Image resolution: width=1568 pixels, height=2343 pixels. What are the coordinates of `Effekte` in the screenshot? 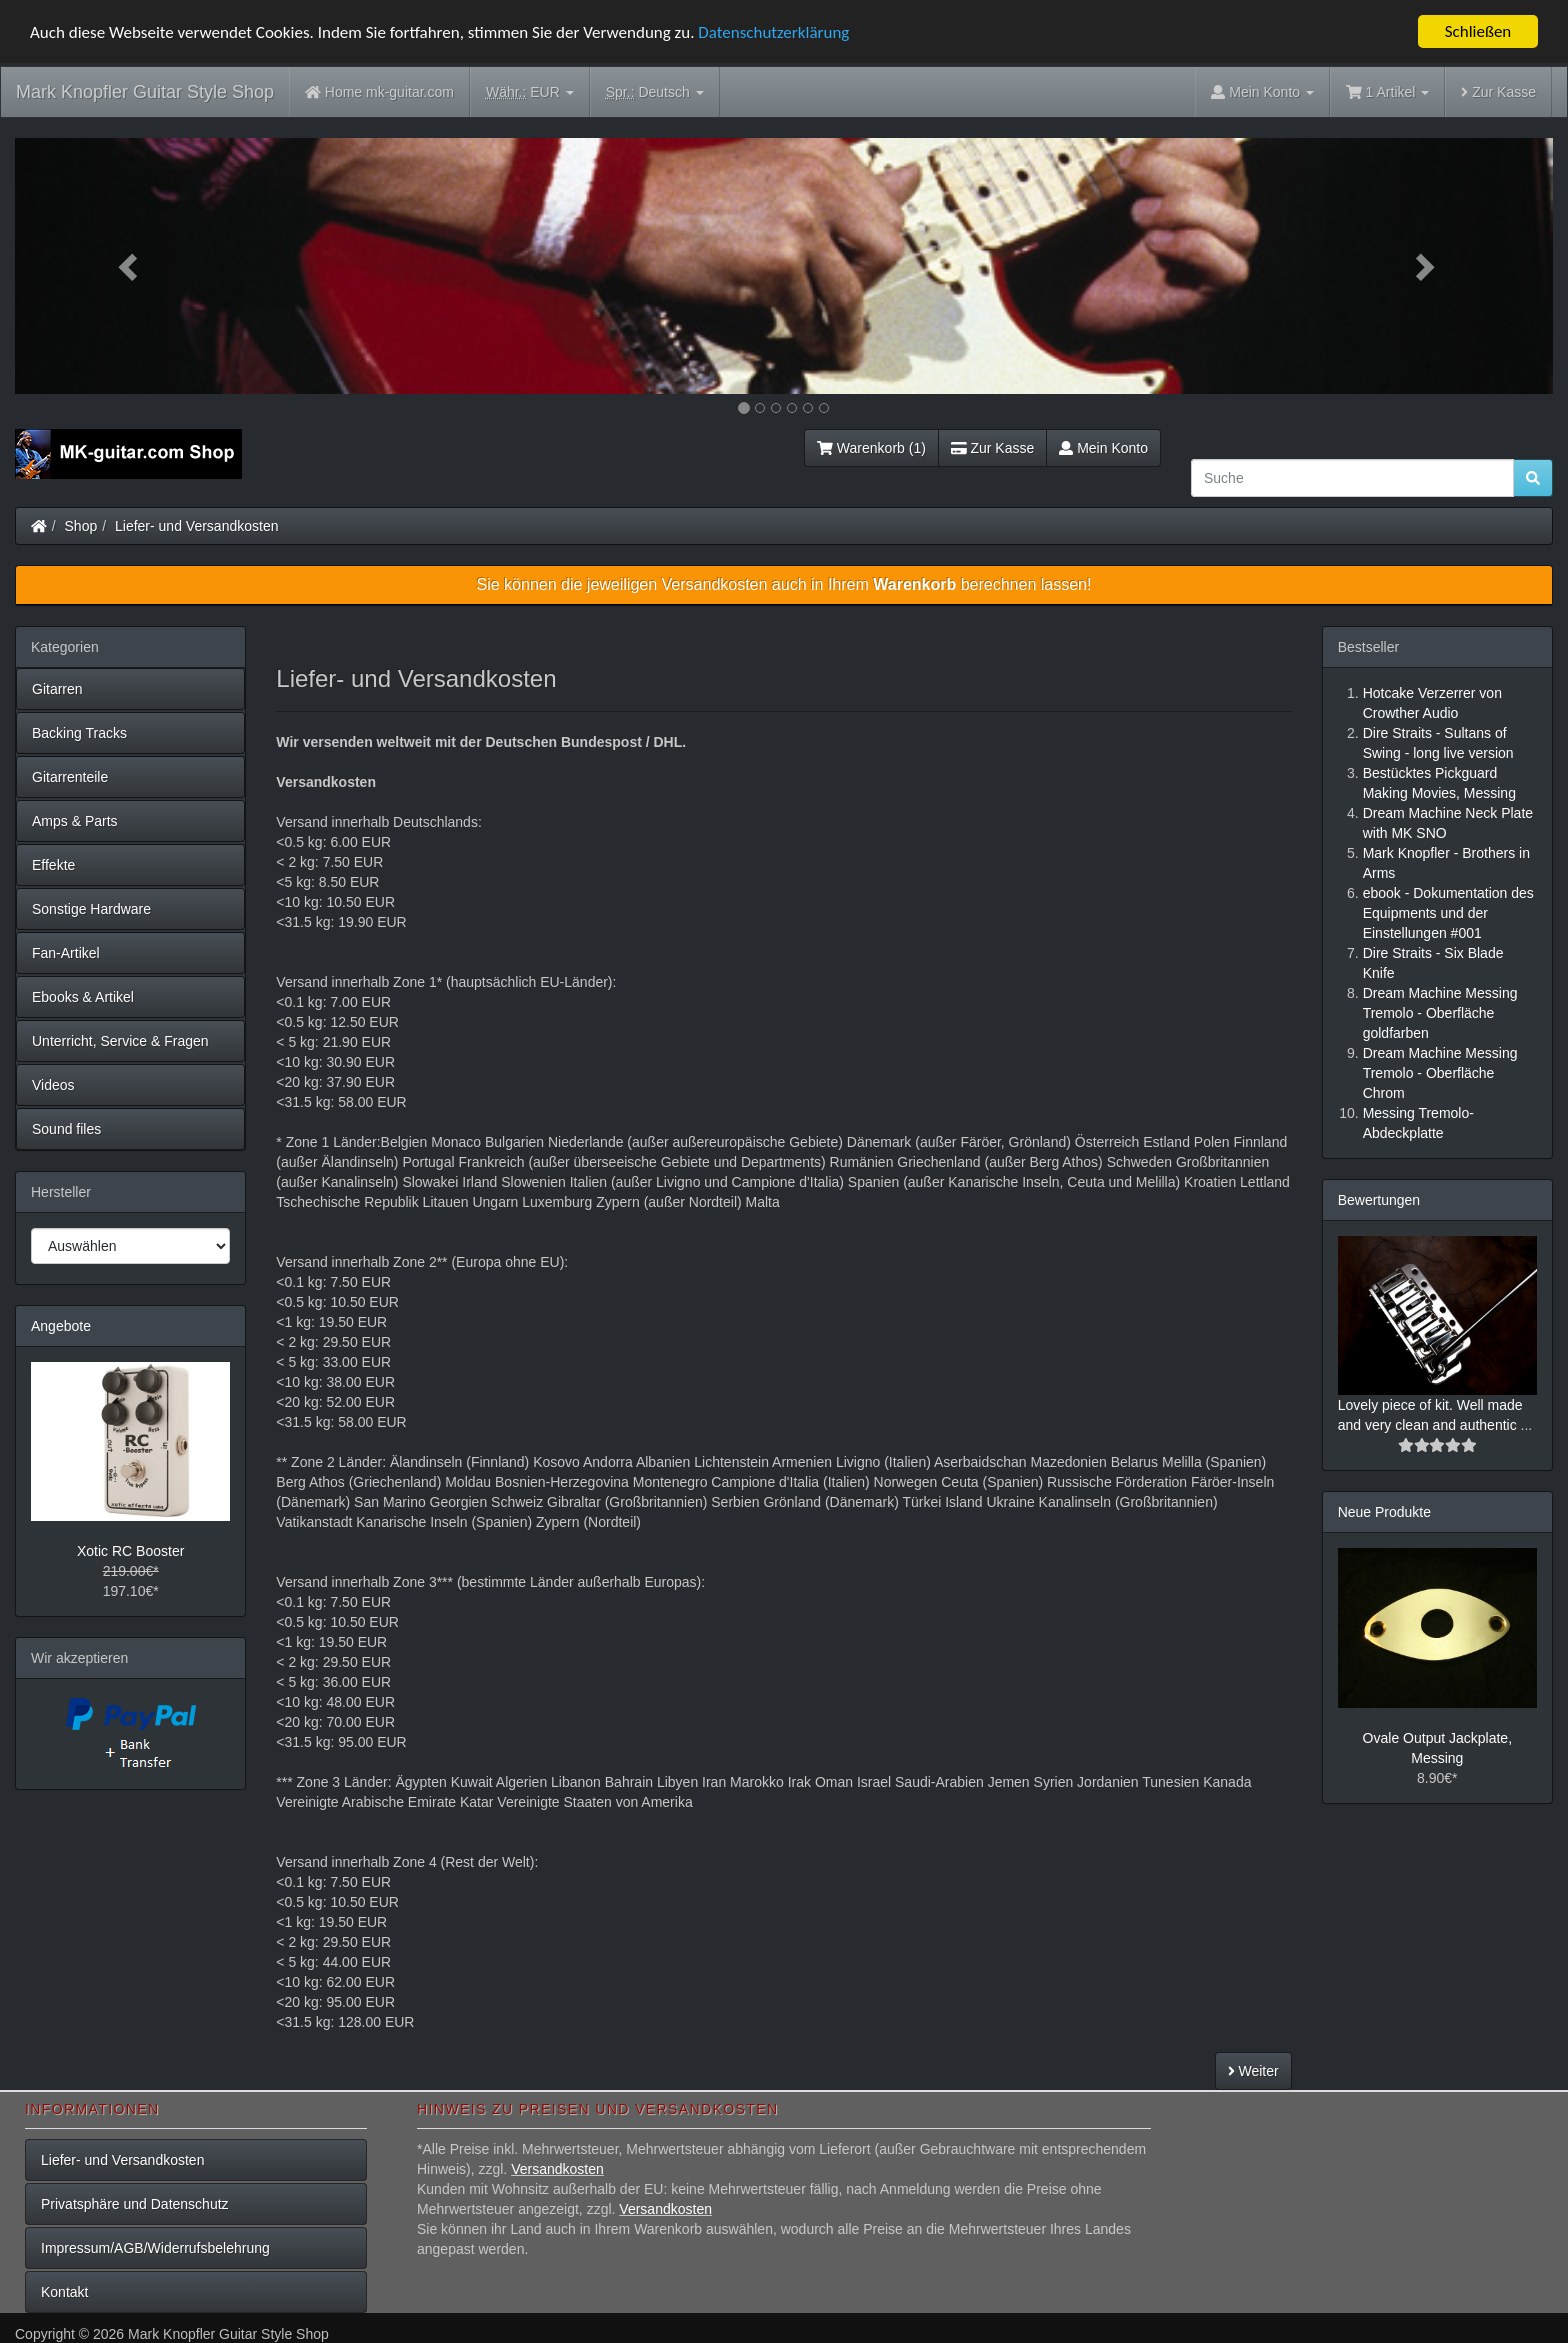 It's located at (53, 865).